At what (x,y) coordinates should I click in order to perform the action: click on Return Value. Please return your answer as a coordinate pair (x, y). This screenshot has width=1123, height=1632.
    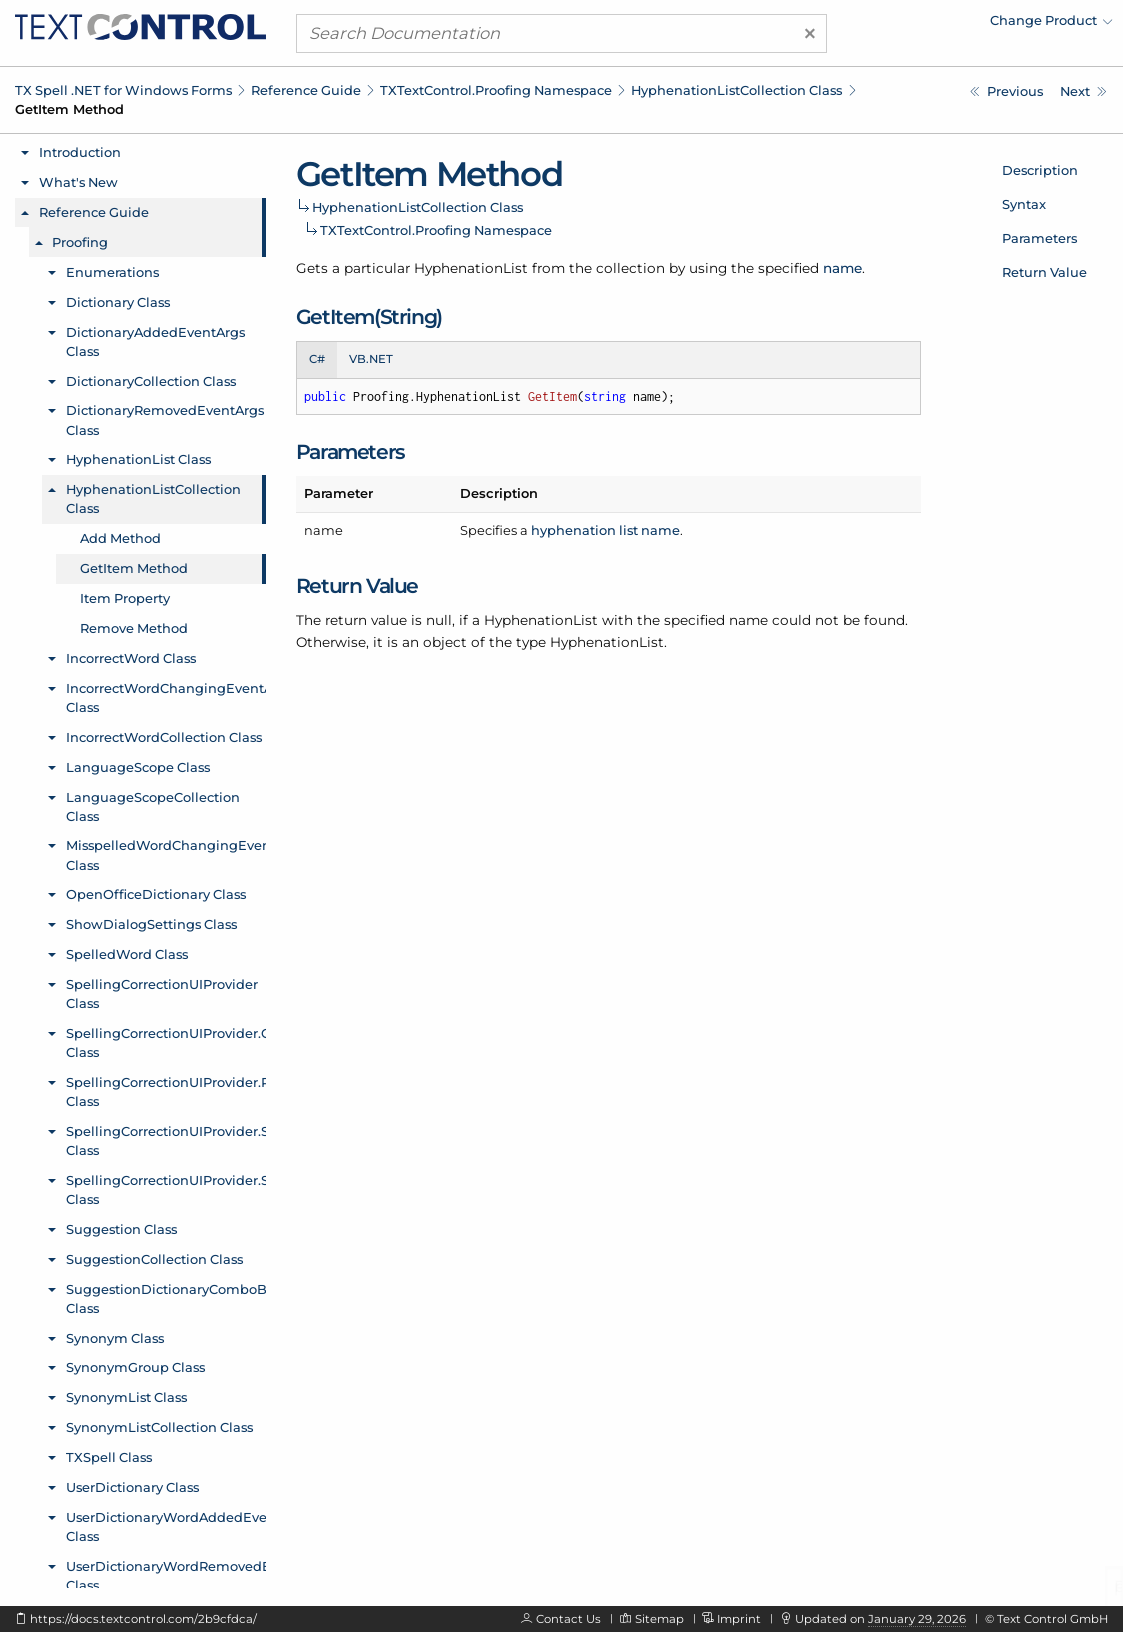
    Looking at the image, I should click on (1044, 272).